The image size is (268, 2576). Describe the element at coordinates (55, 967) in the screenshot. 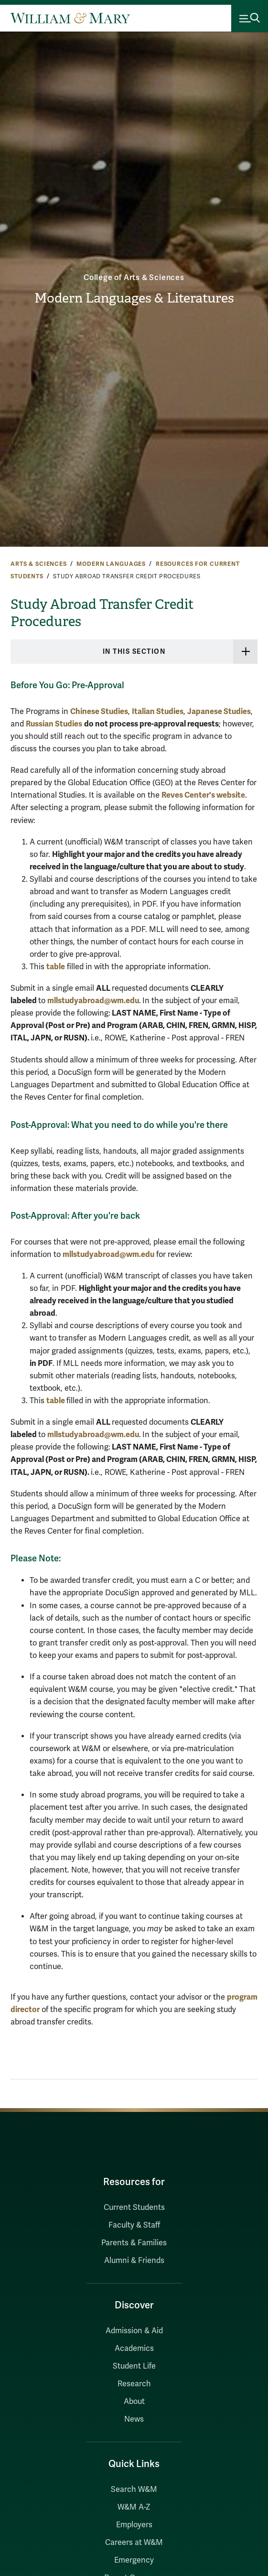

I see `table` at that location.